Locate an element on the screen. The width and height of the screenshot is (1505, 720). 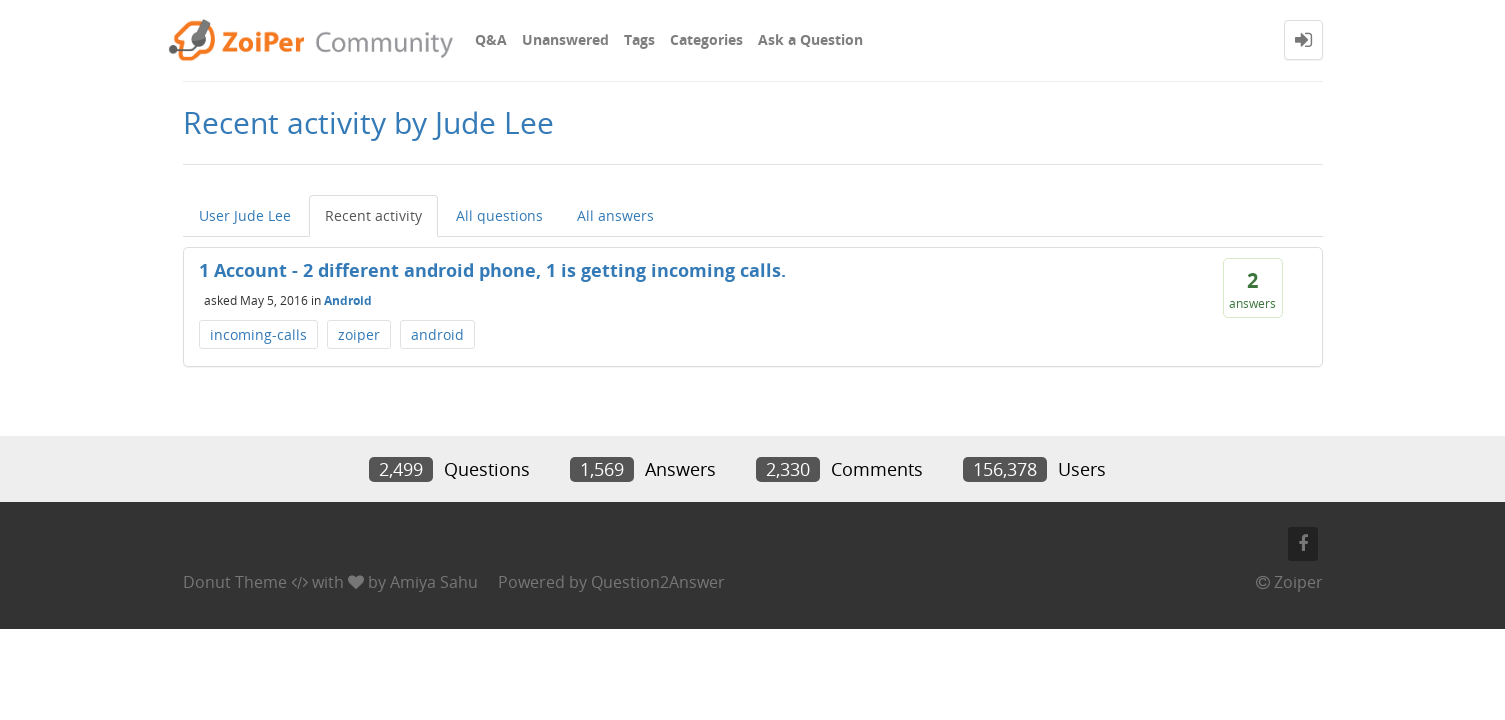
zoiper is located at coordinates (359, 334).